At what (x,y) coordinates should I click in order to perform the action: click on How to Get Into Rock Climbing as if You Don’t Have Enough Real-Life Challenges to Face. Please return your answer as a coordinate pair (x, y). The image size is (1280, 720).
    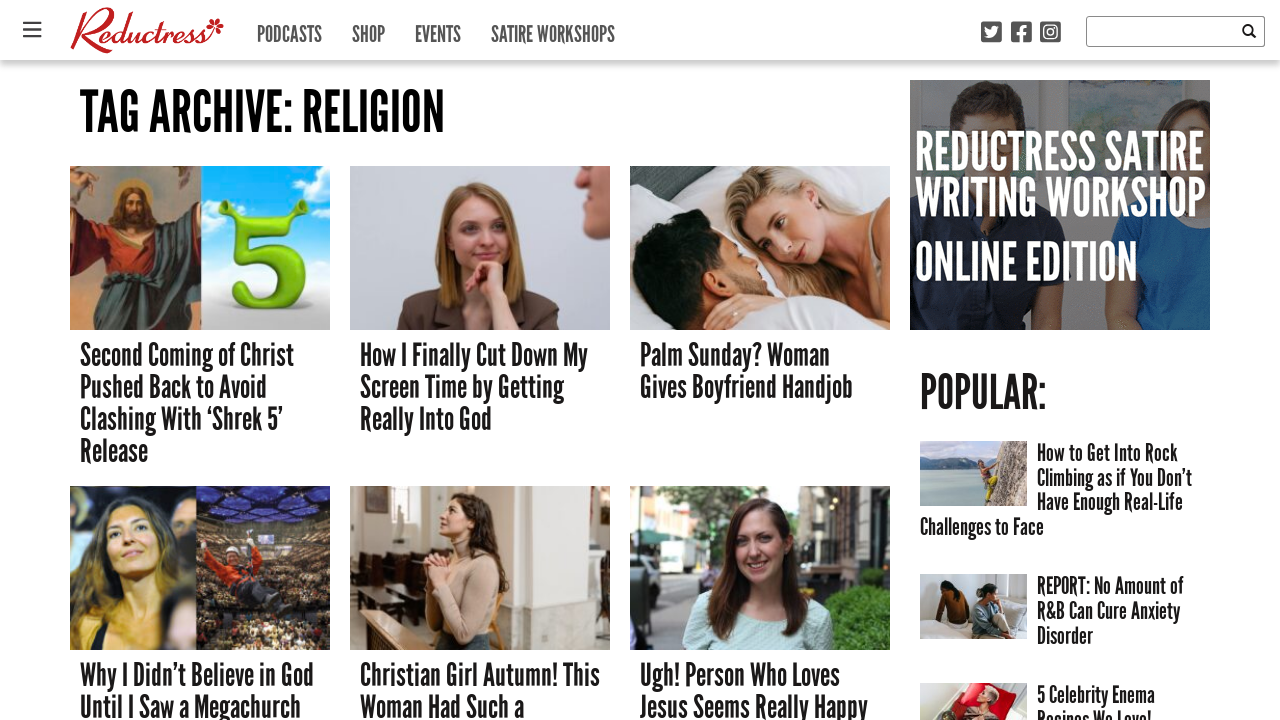
    Looking at the image, I should click on (1056, 489).